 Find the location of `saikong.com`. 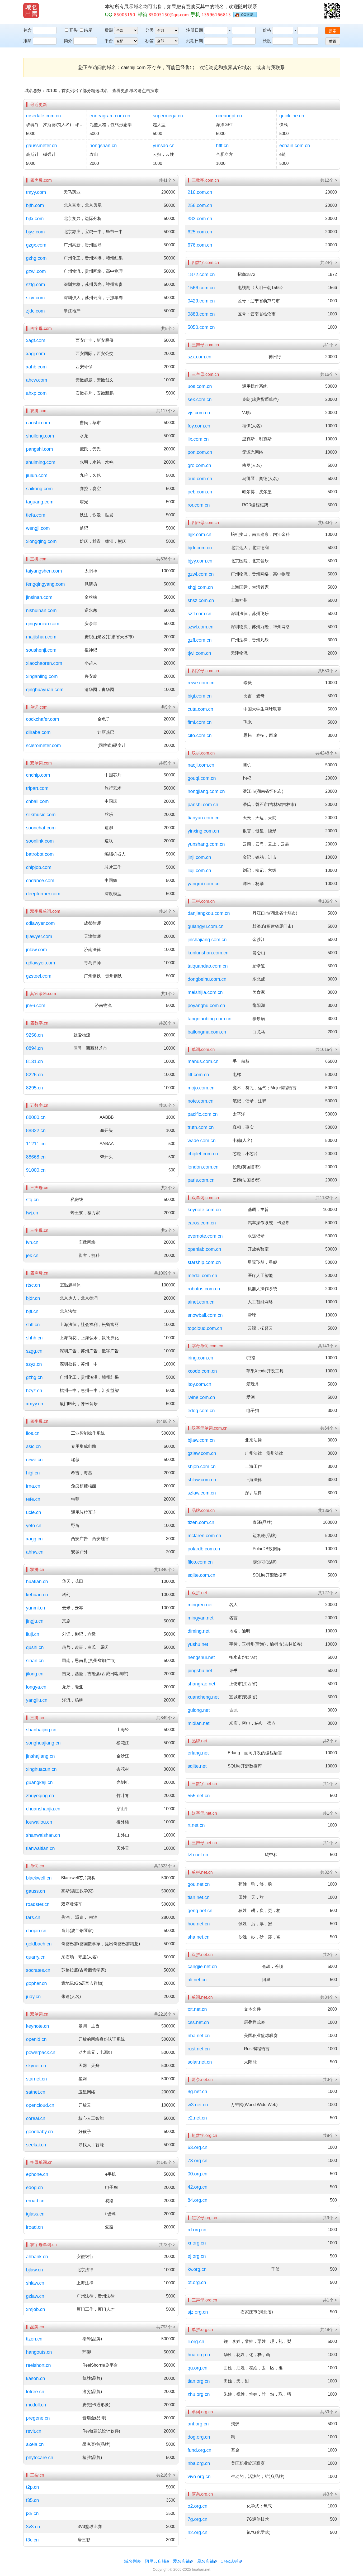

saikong.com is located at coordinates (39, 488).